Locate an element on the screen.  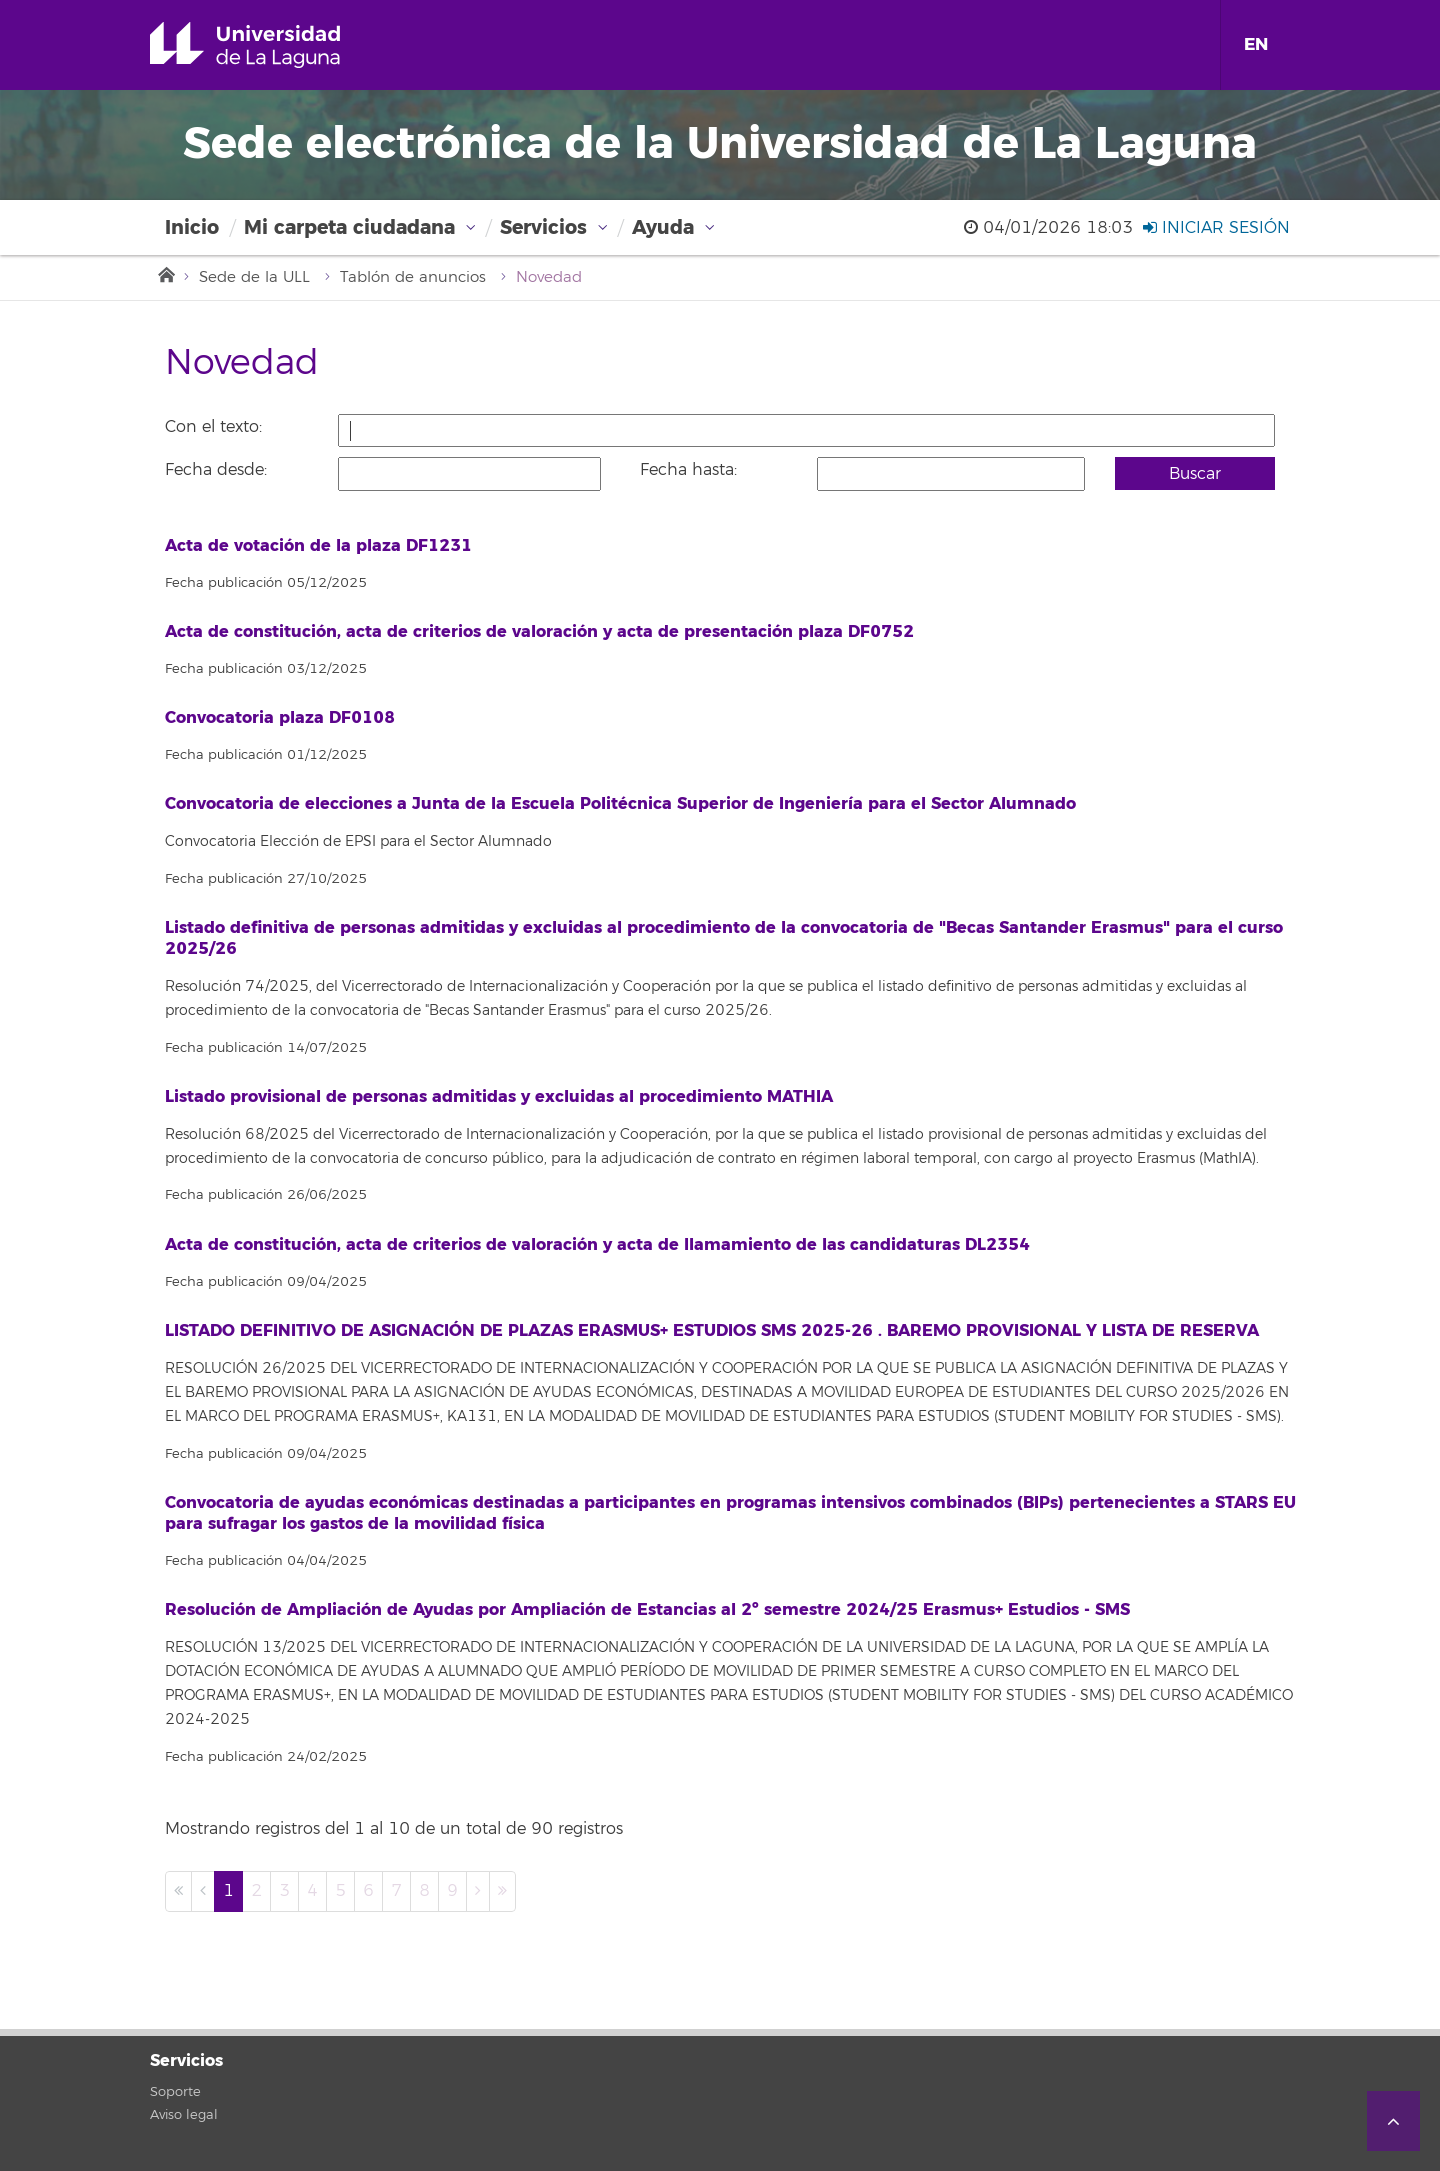
Tablón de anuncios is located at coordinates (413, 277).